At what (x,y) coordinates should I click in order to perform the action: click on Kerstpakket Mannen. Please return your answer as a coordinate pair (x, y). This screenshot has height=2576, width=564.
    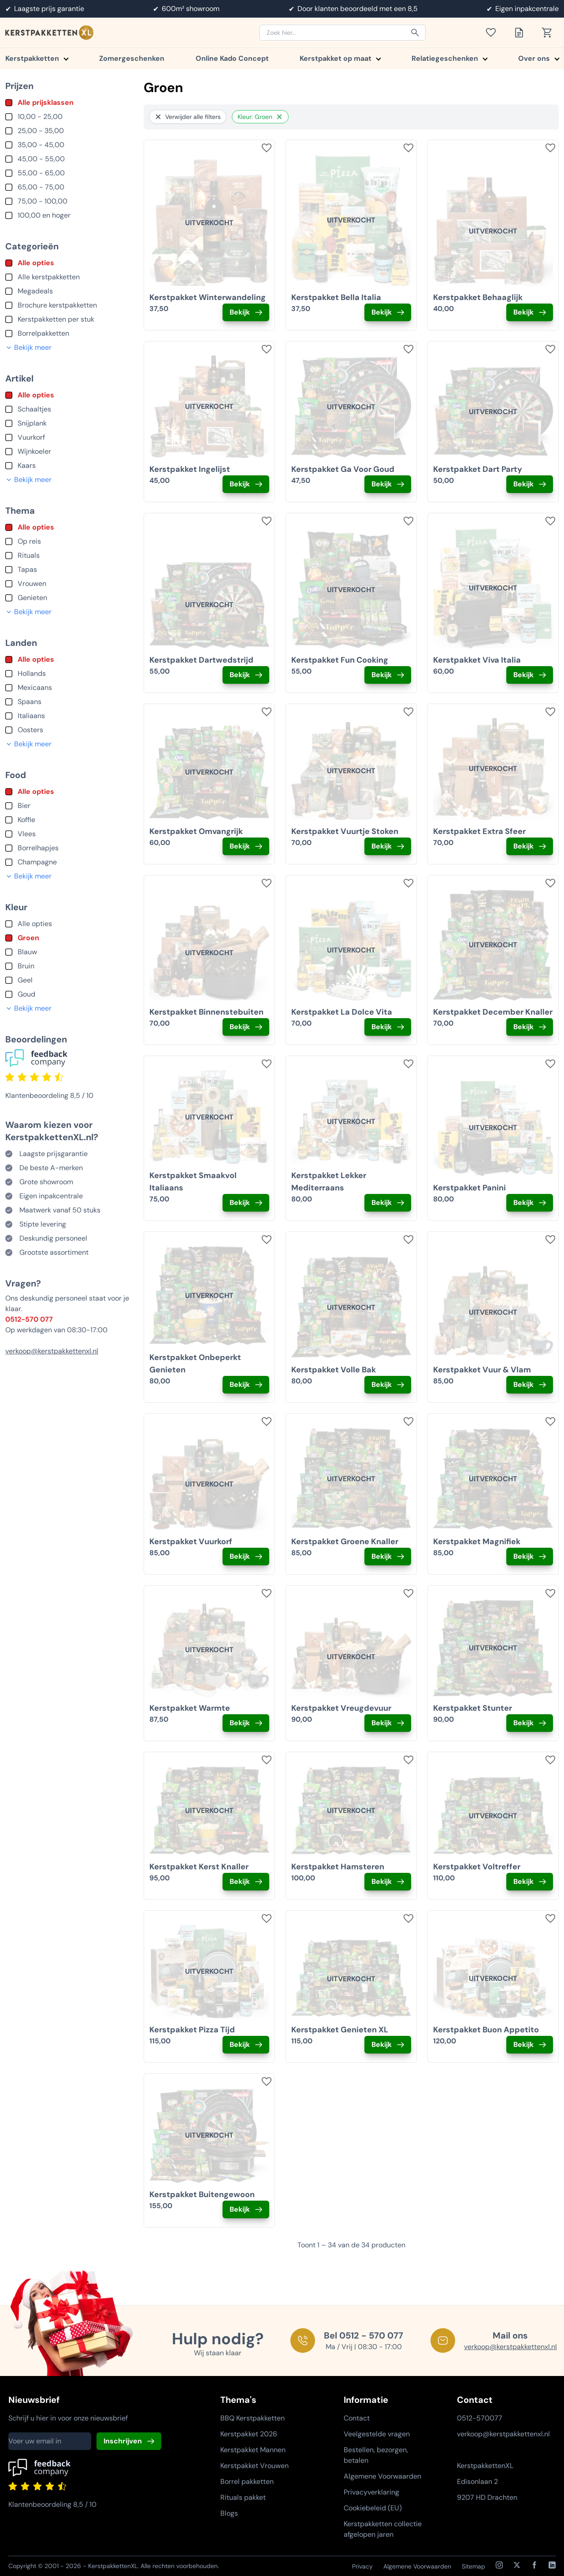
    Looking at the image, I should click on (253, 2449).